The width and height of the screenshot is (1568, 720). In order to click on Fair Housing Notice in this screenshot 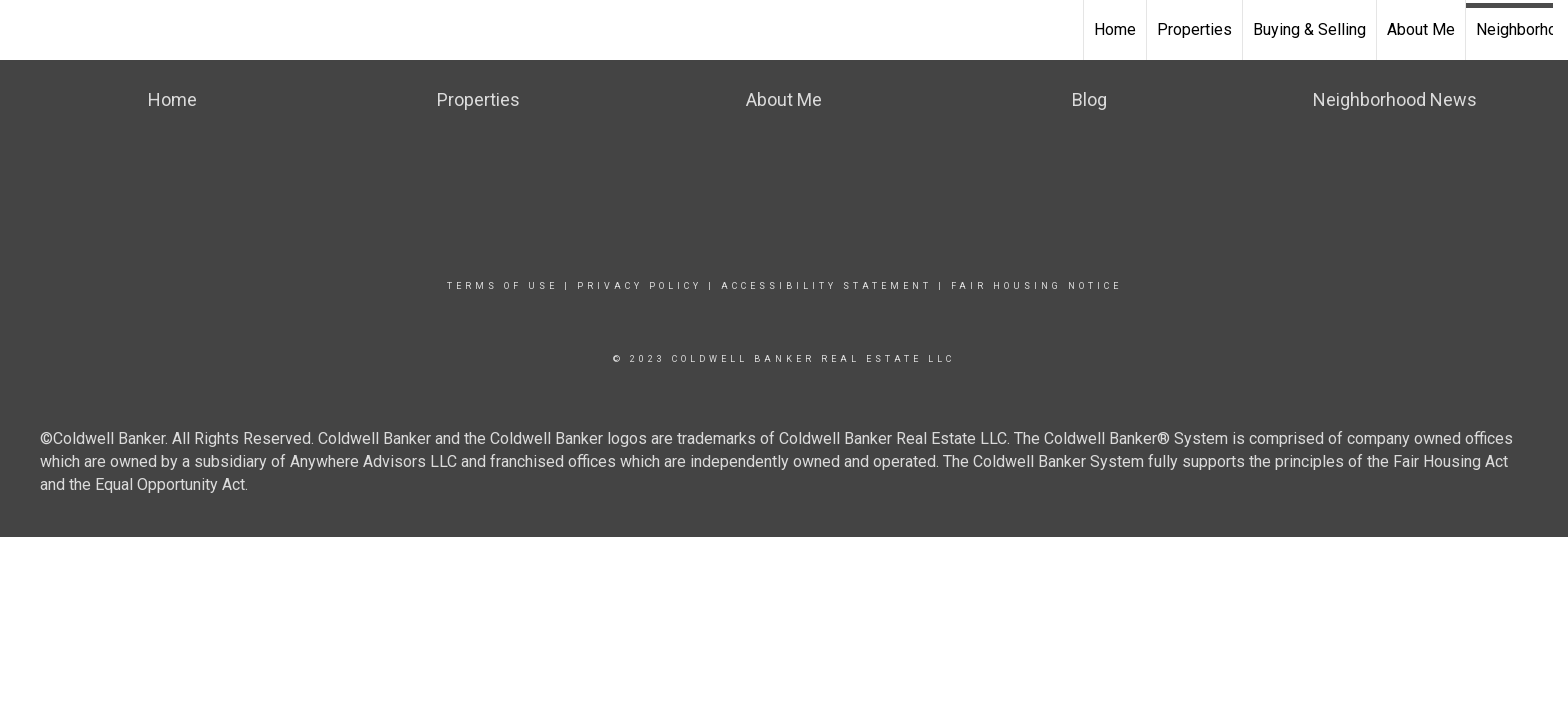, I will do `click(1036, 286)`.